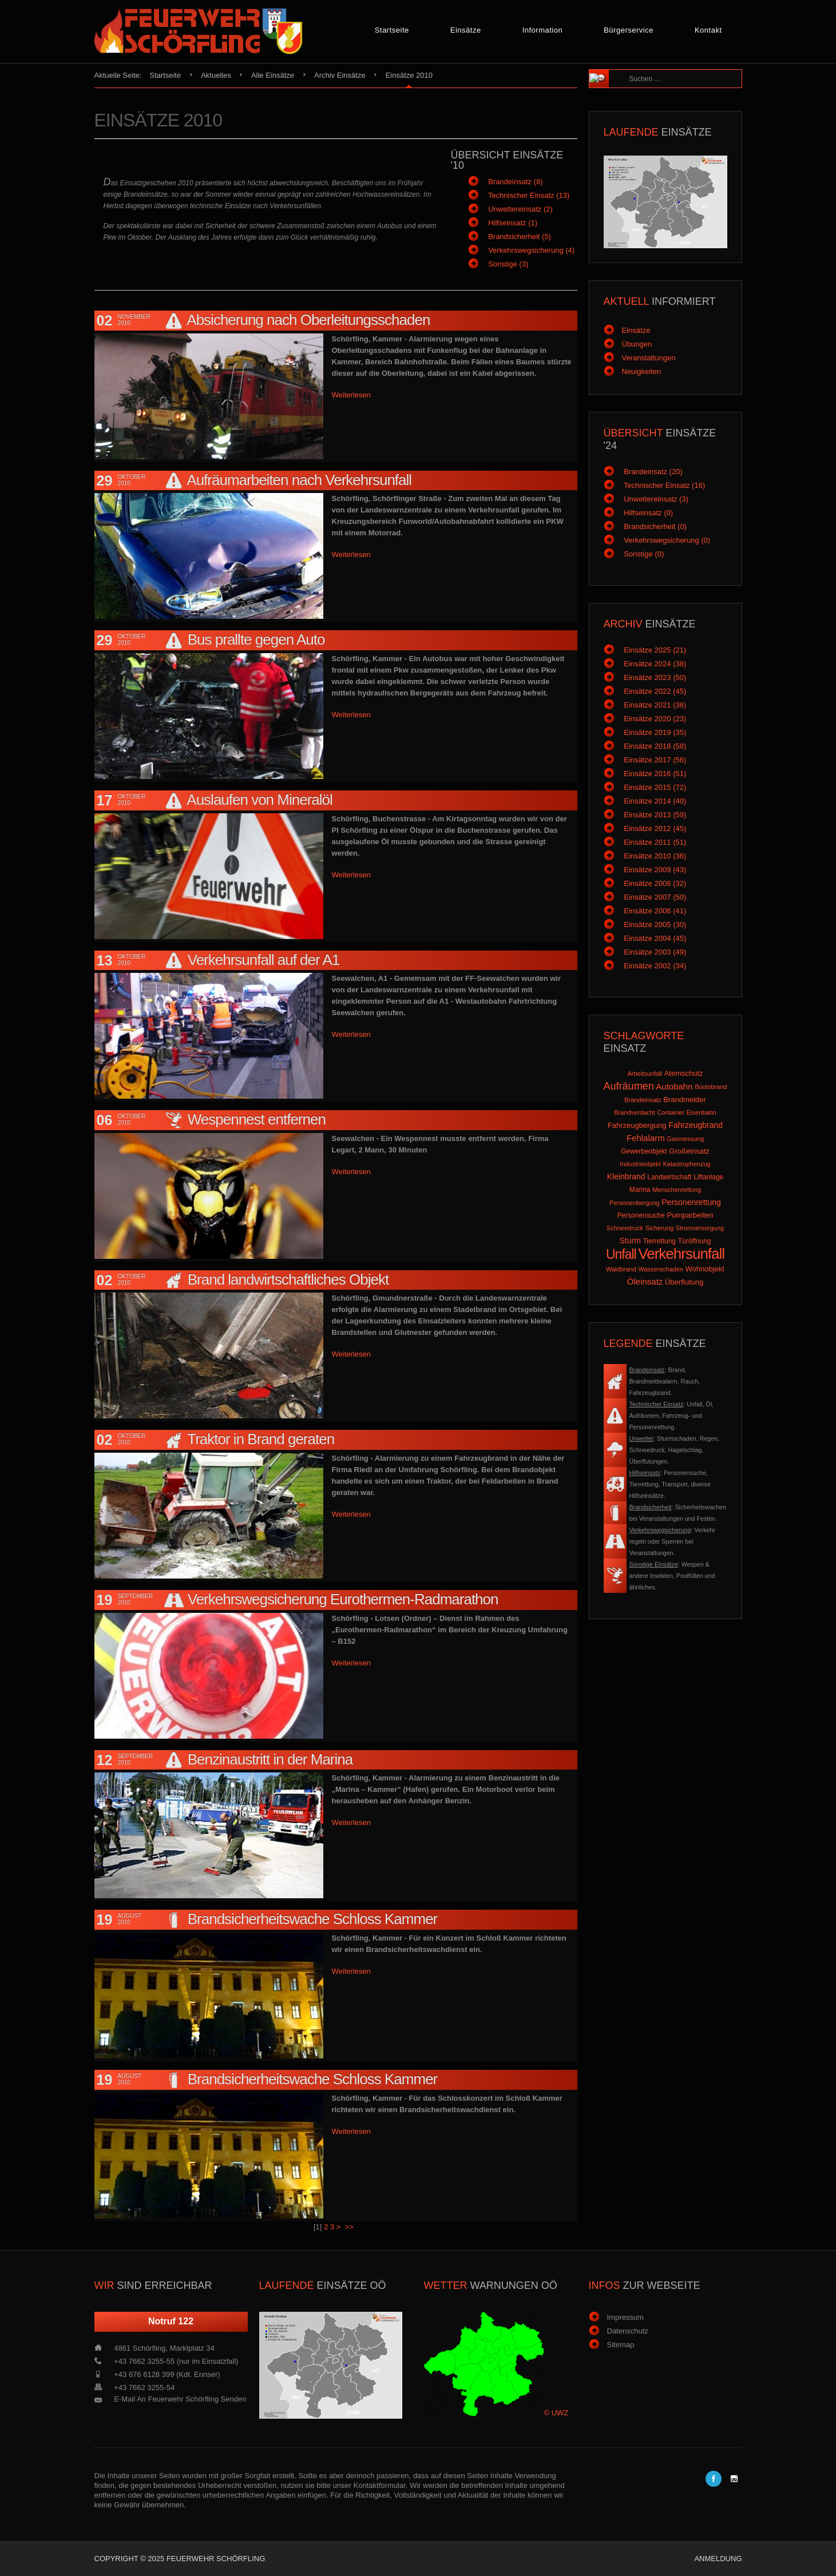  Describe the element at coordinates (260, 1439) in the screenshot. I see `Traktor in Brand geraten` at that location.